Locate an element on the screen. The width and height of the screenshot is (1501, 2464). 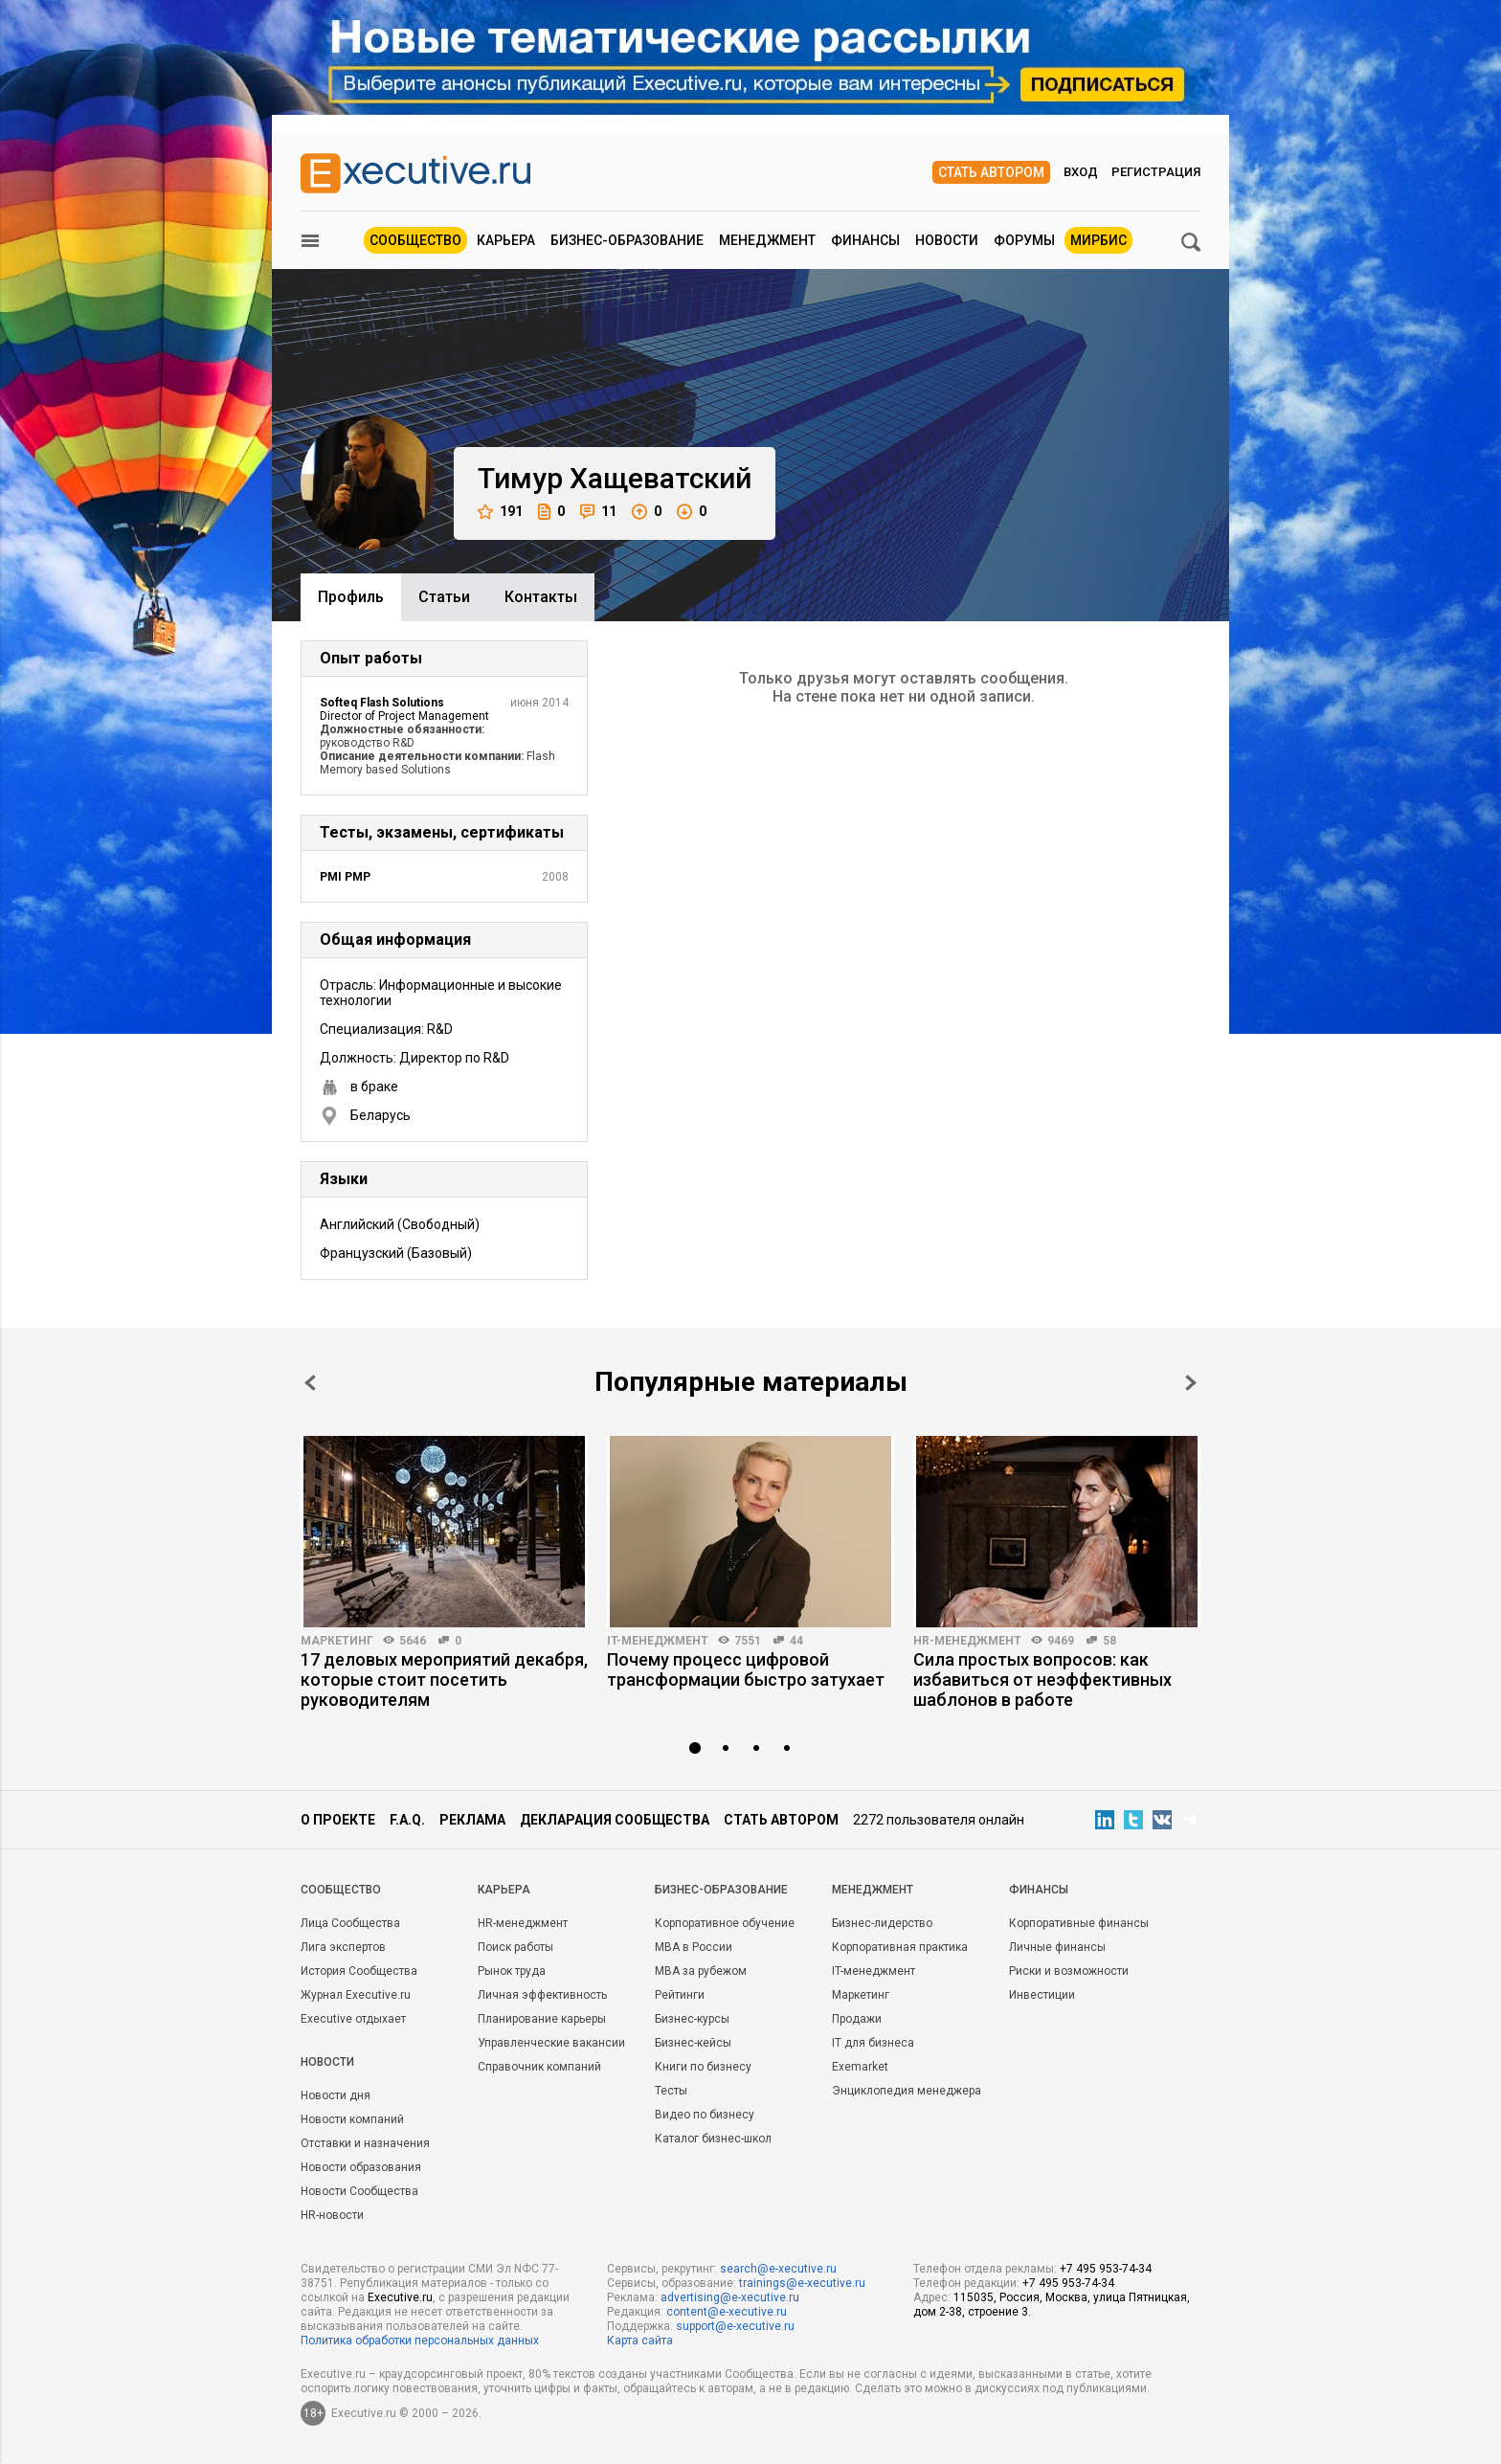
Продажи is located at coordinates (857, 2019).